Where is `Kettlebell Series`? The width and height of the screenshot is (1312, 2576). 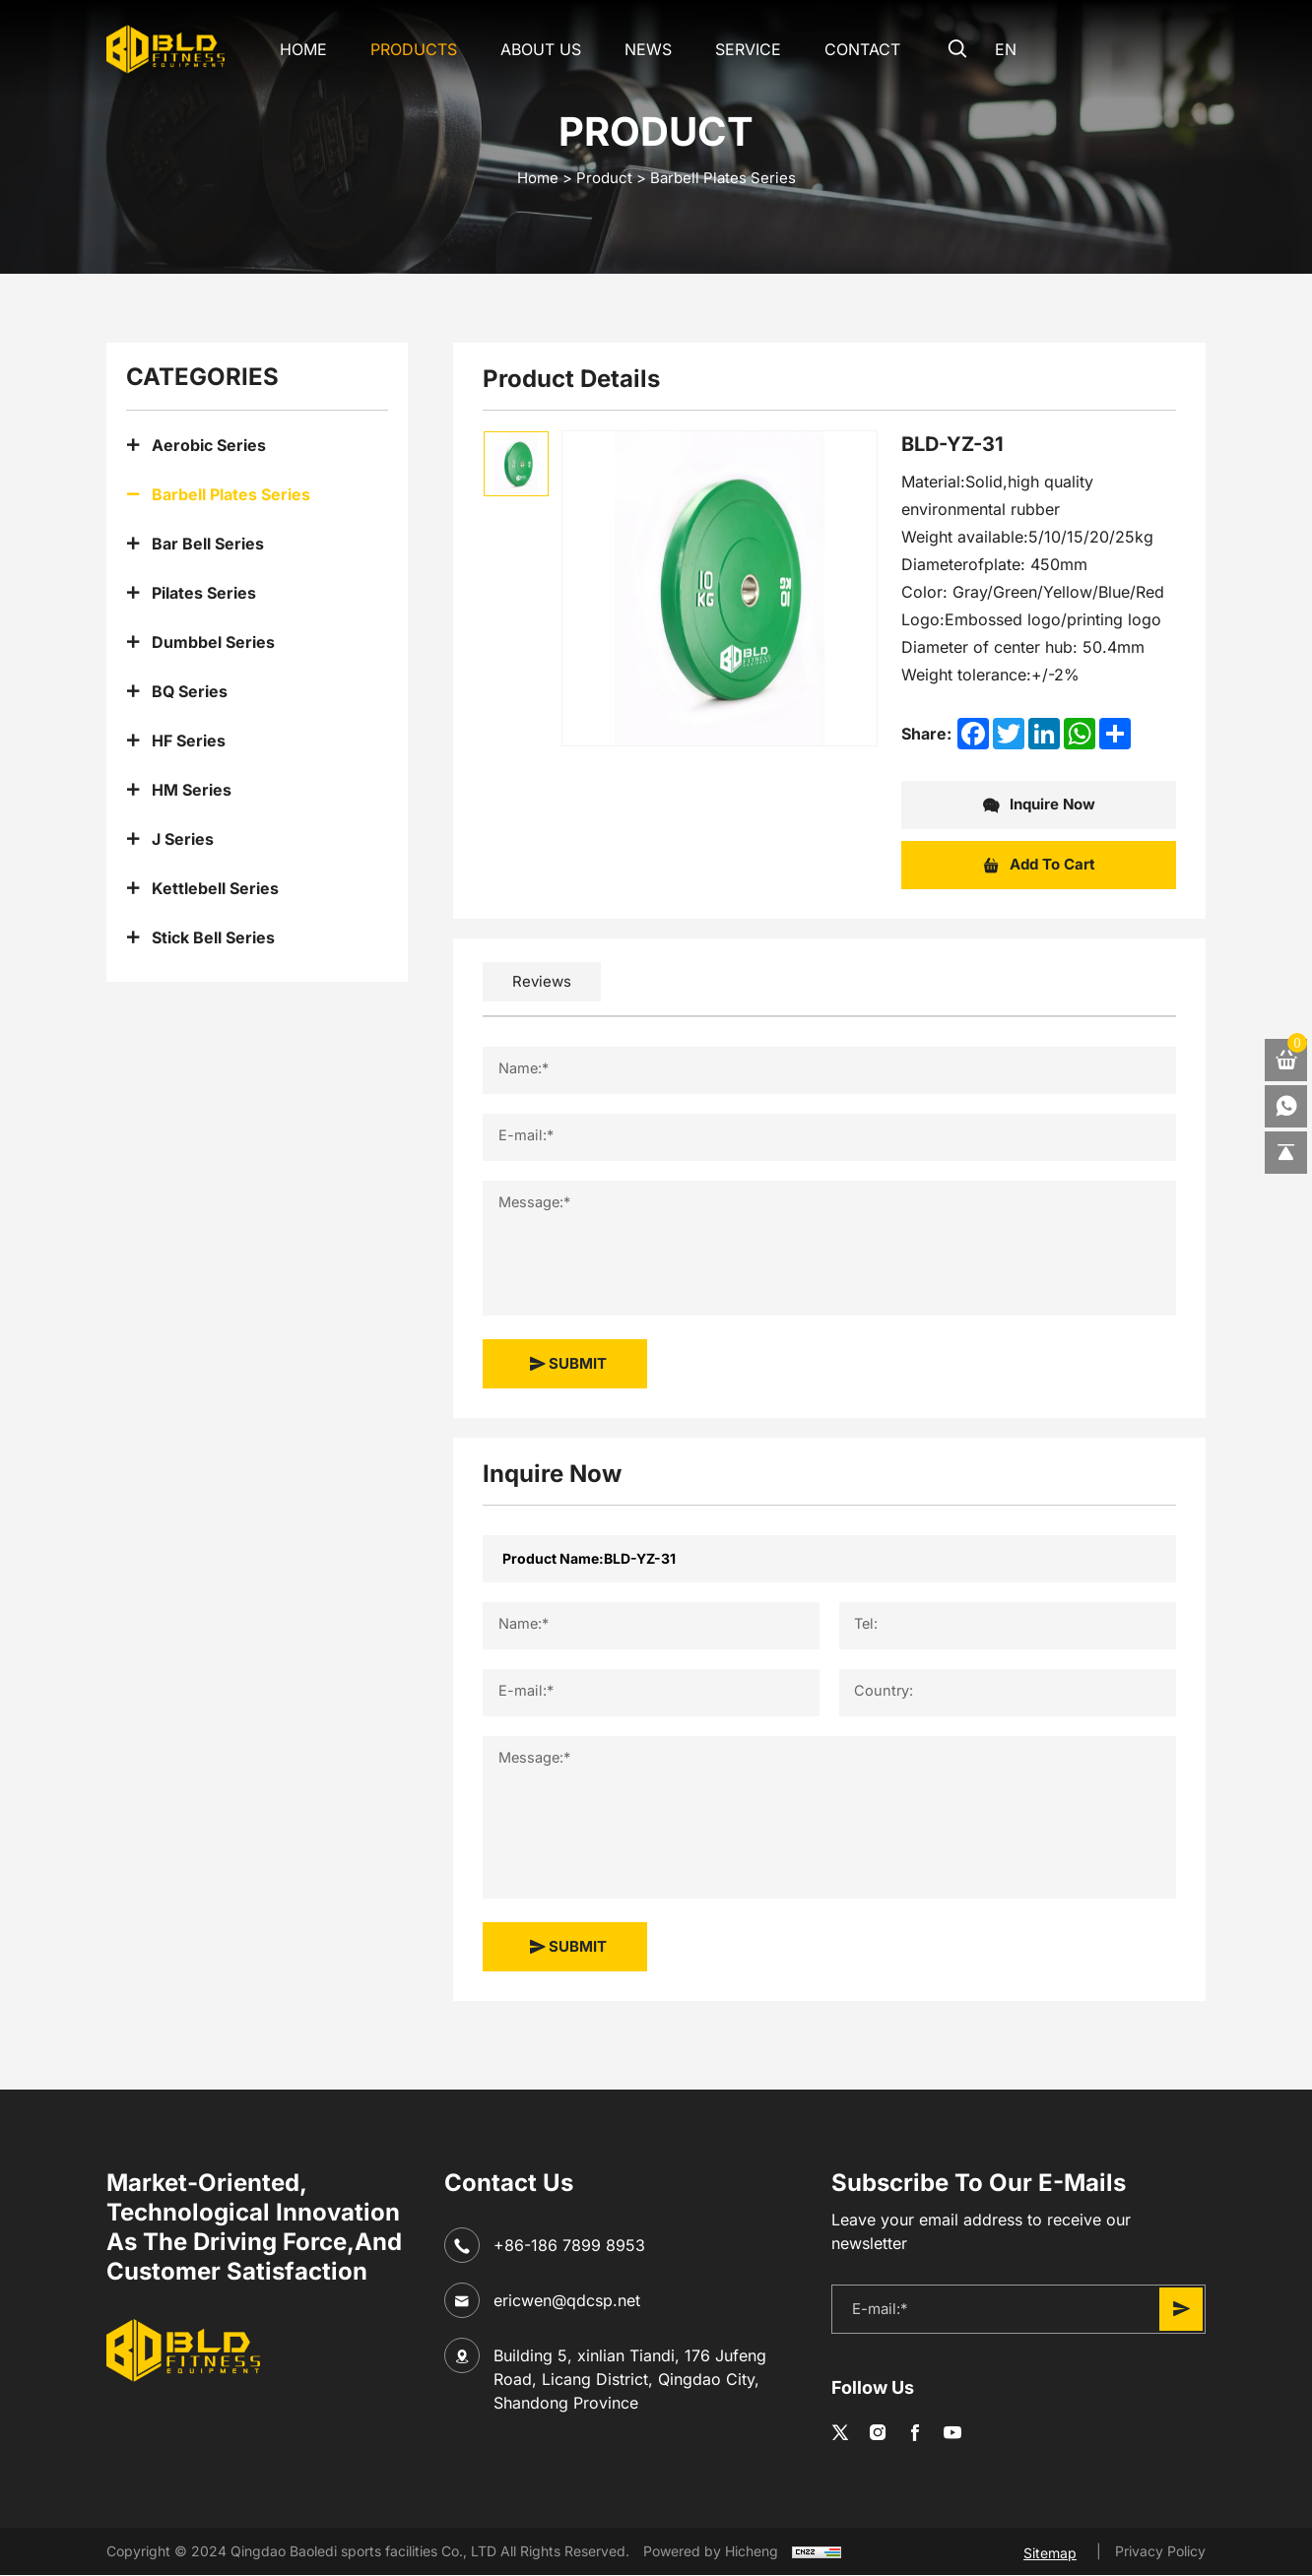 Kettlebell Series is located at coordinates (215, 888).